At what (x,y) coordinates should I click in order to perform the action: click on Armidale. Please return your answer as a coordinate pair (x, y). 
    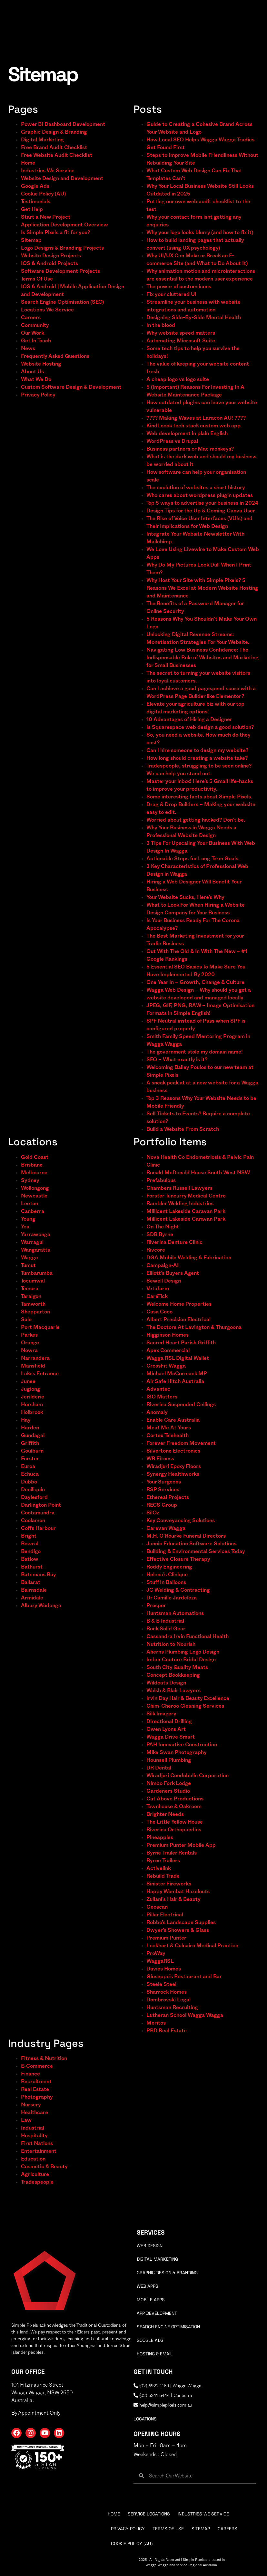
    Looking at the image, I should click on (32, 1597).